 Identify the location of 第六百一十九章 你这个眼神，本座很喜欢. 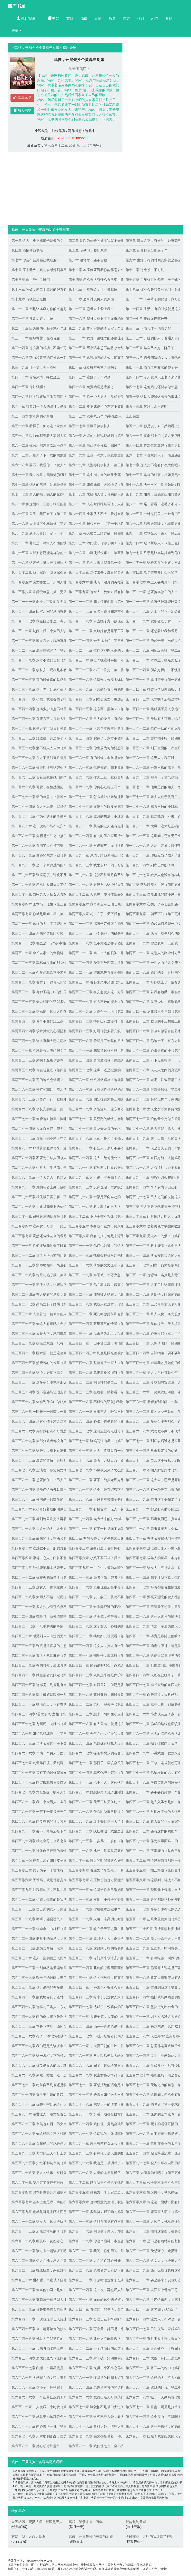
(95, 2241).